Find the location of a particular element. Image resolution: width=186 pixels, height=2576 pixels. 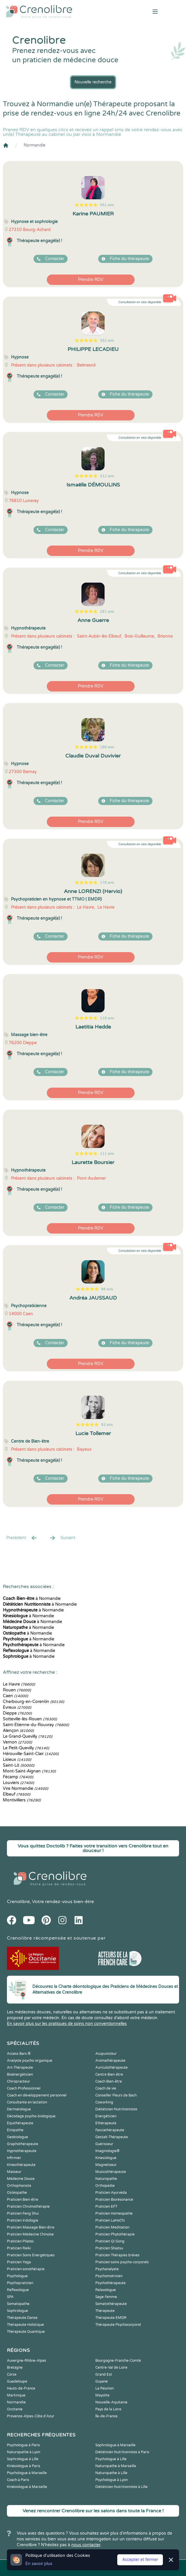

Nouvelle-Aquitaine is located at coordinates (111, 2402).